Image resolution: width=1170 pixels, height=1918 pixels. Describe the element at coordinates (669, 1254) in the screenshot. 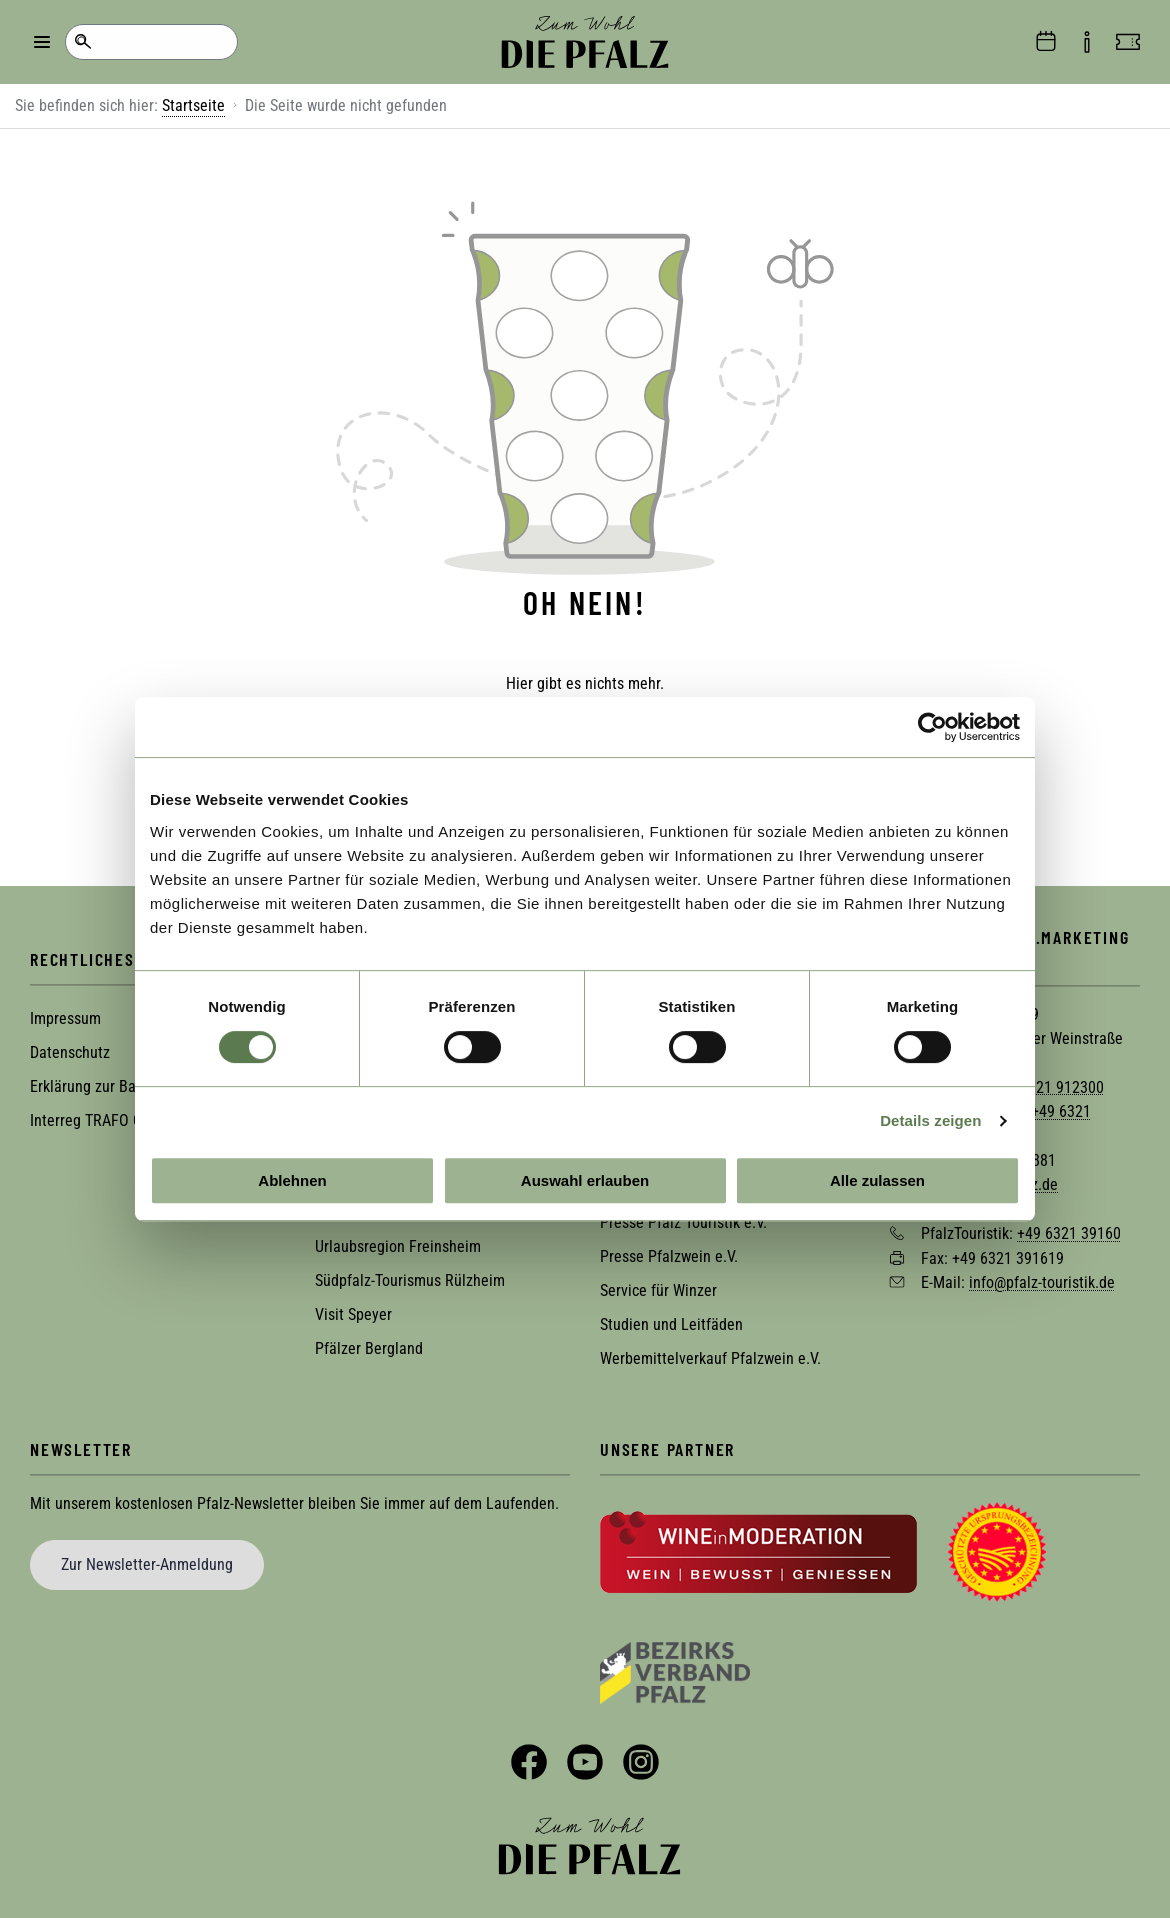

I see `Presse Pfalzwein e.V.` at that location.